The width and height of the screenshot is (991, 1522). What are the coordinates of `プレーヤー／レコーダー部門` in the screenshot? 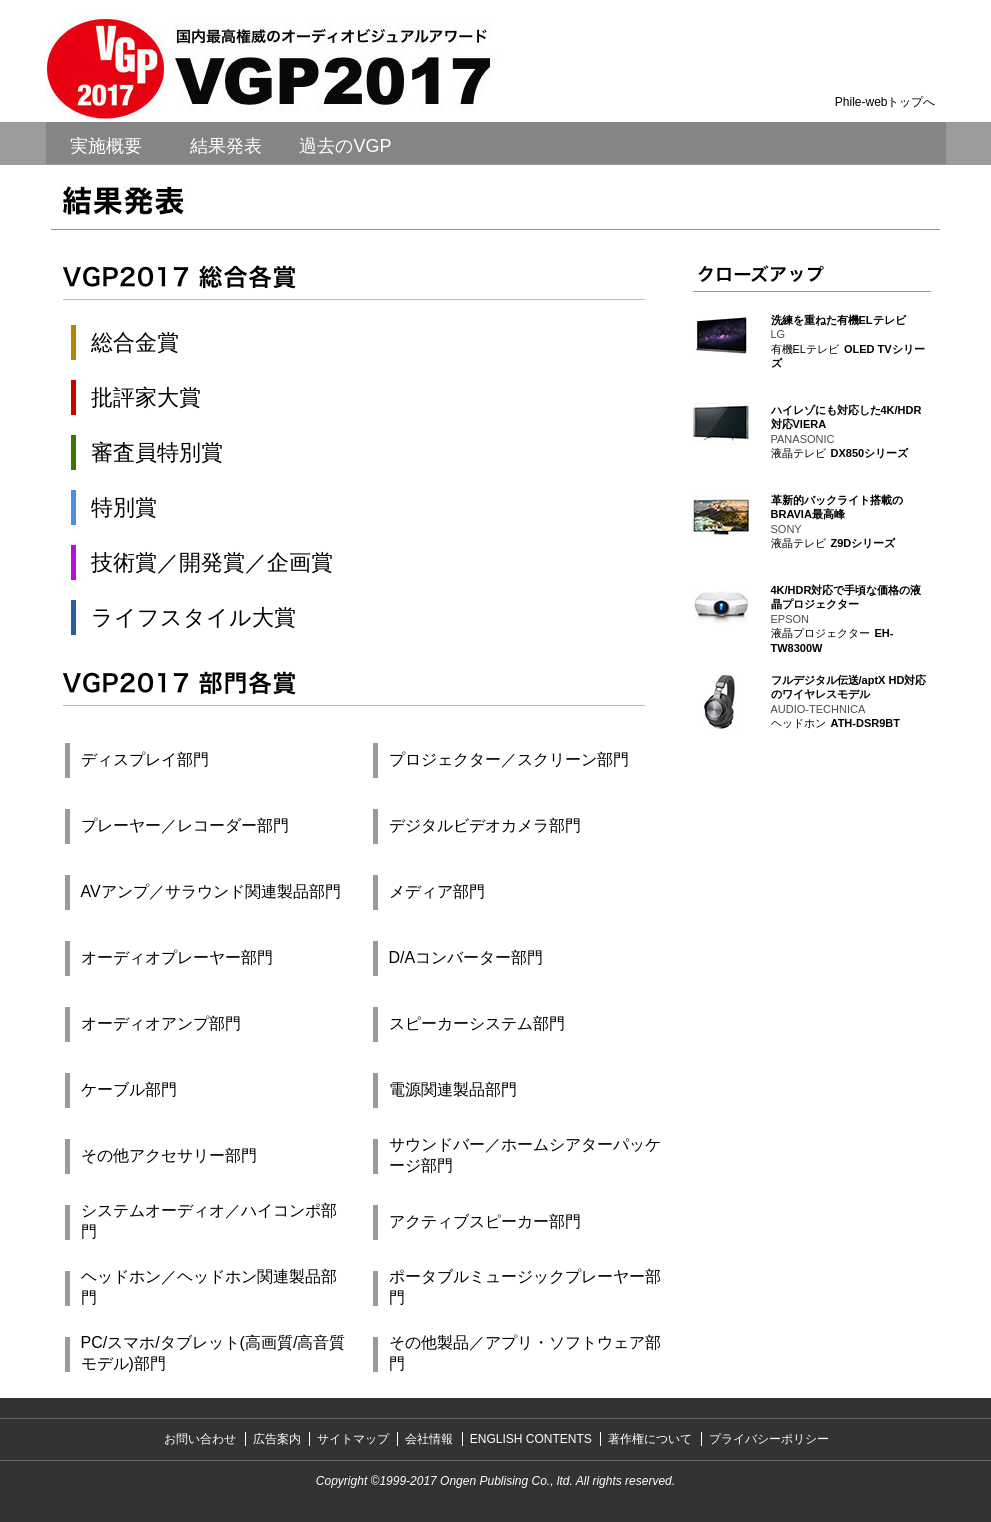 It's located at (185, 825).